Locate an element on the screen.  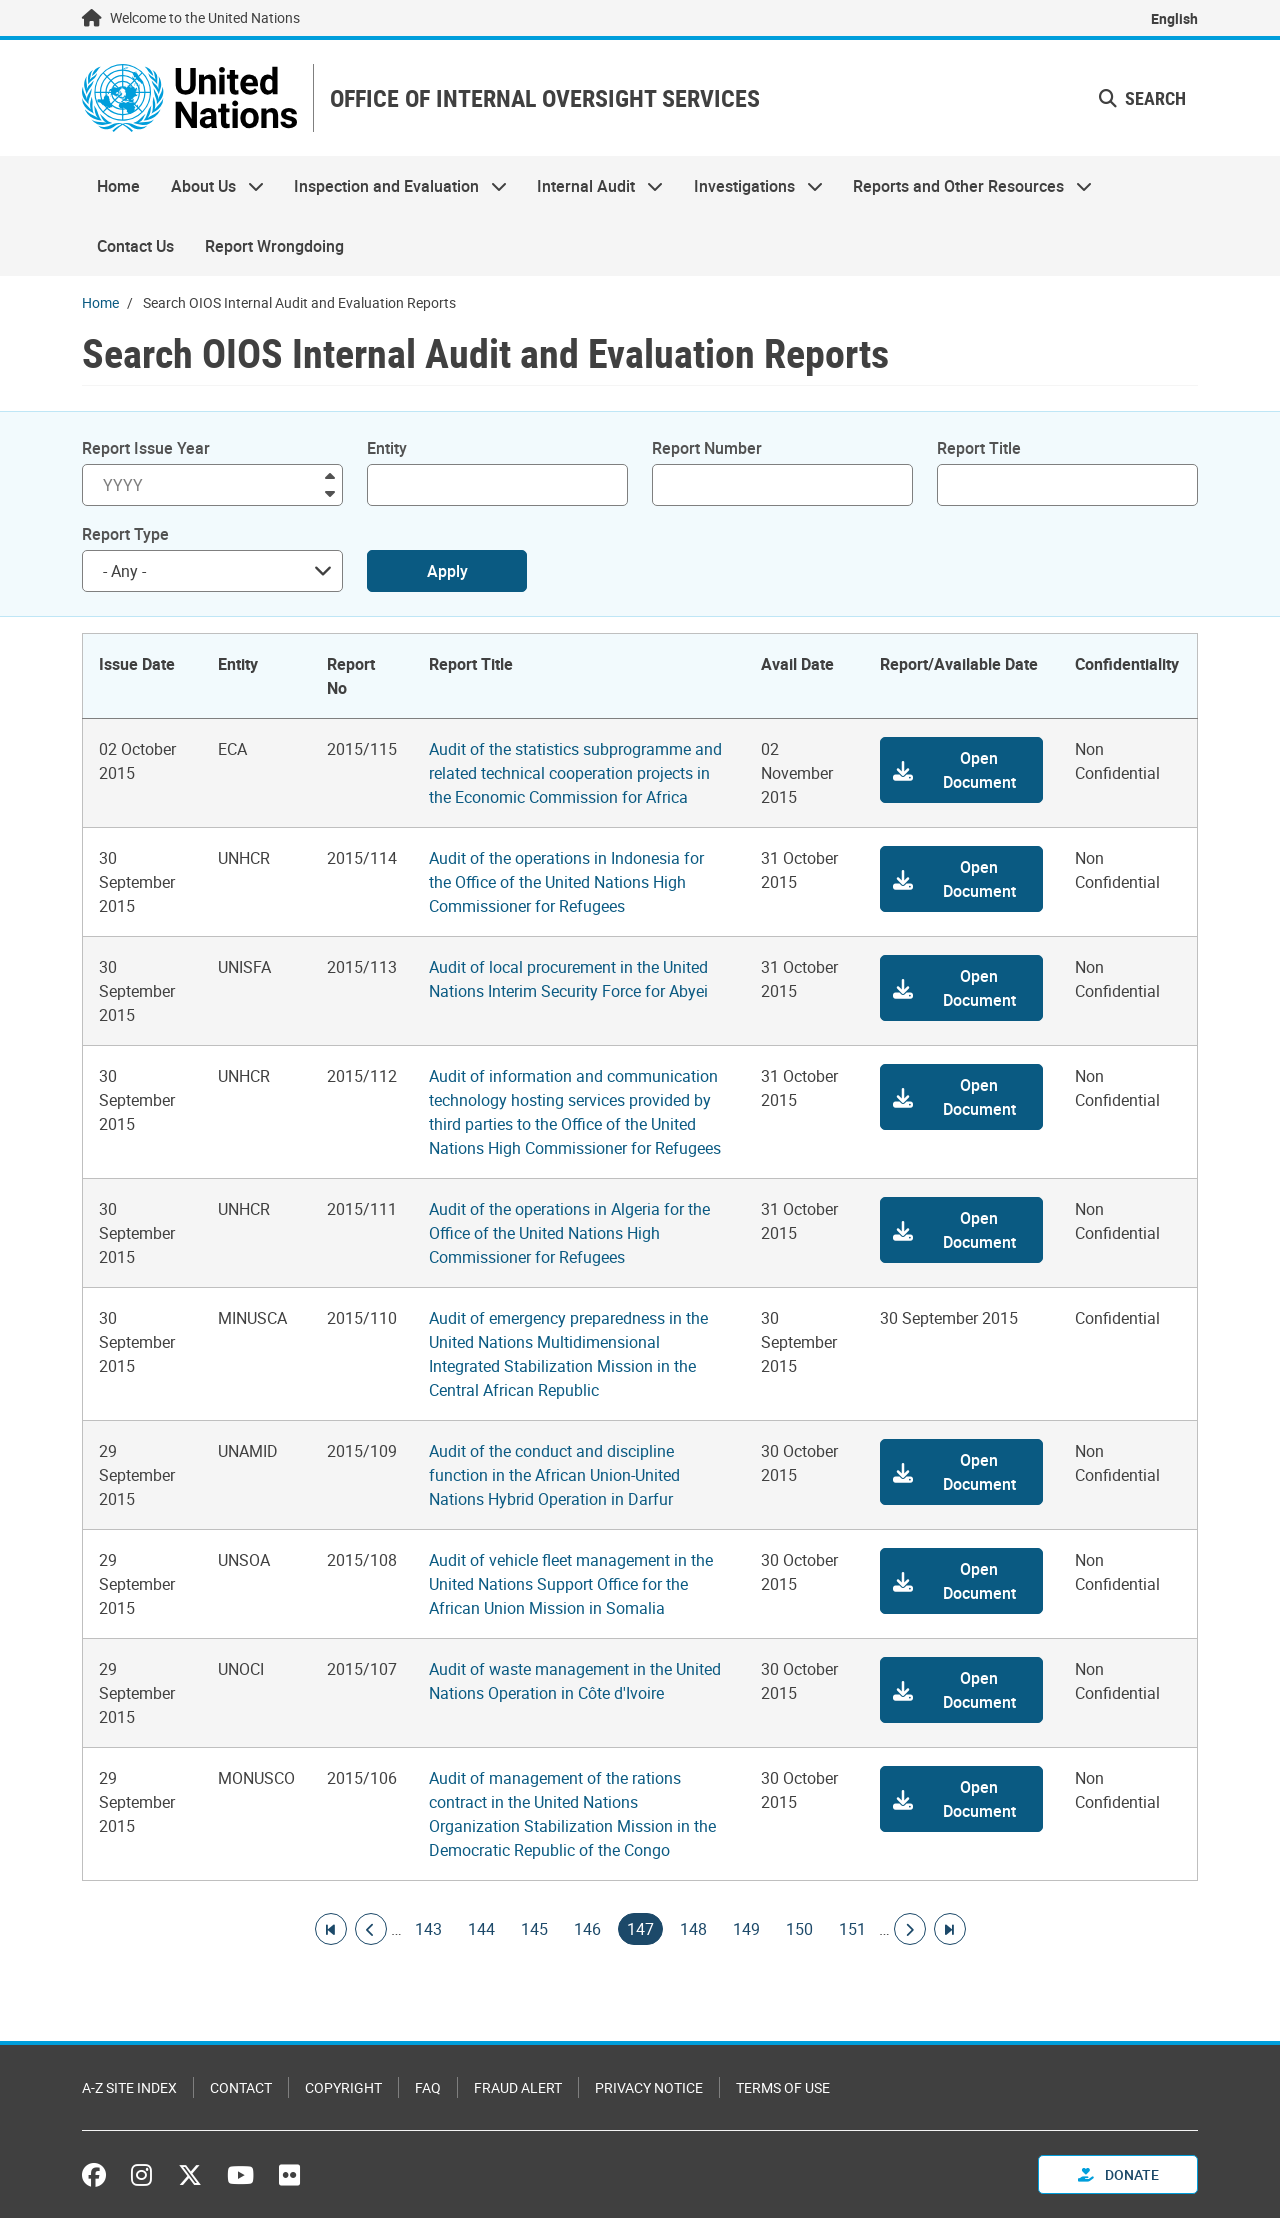
[Go to next page] is located at coordinates (910, 1929).